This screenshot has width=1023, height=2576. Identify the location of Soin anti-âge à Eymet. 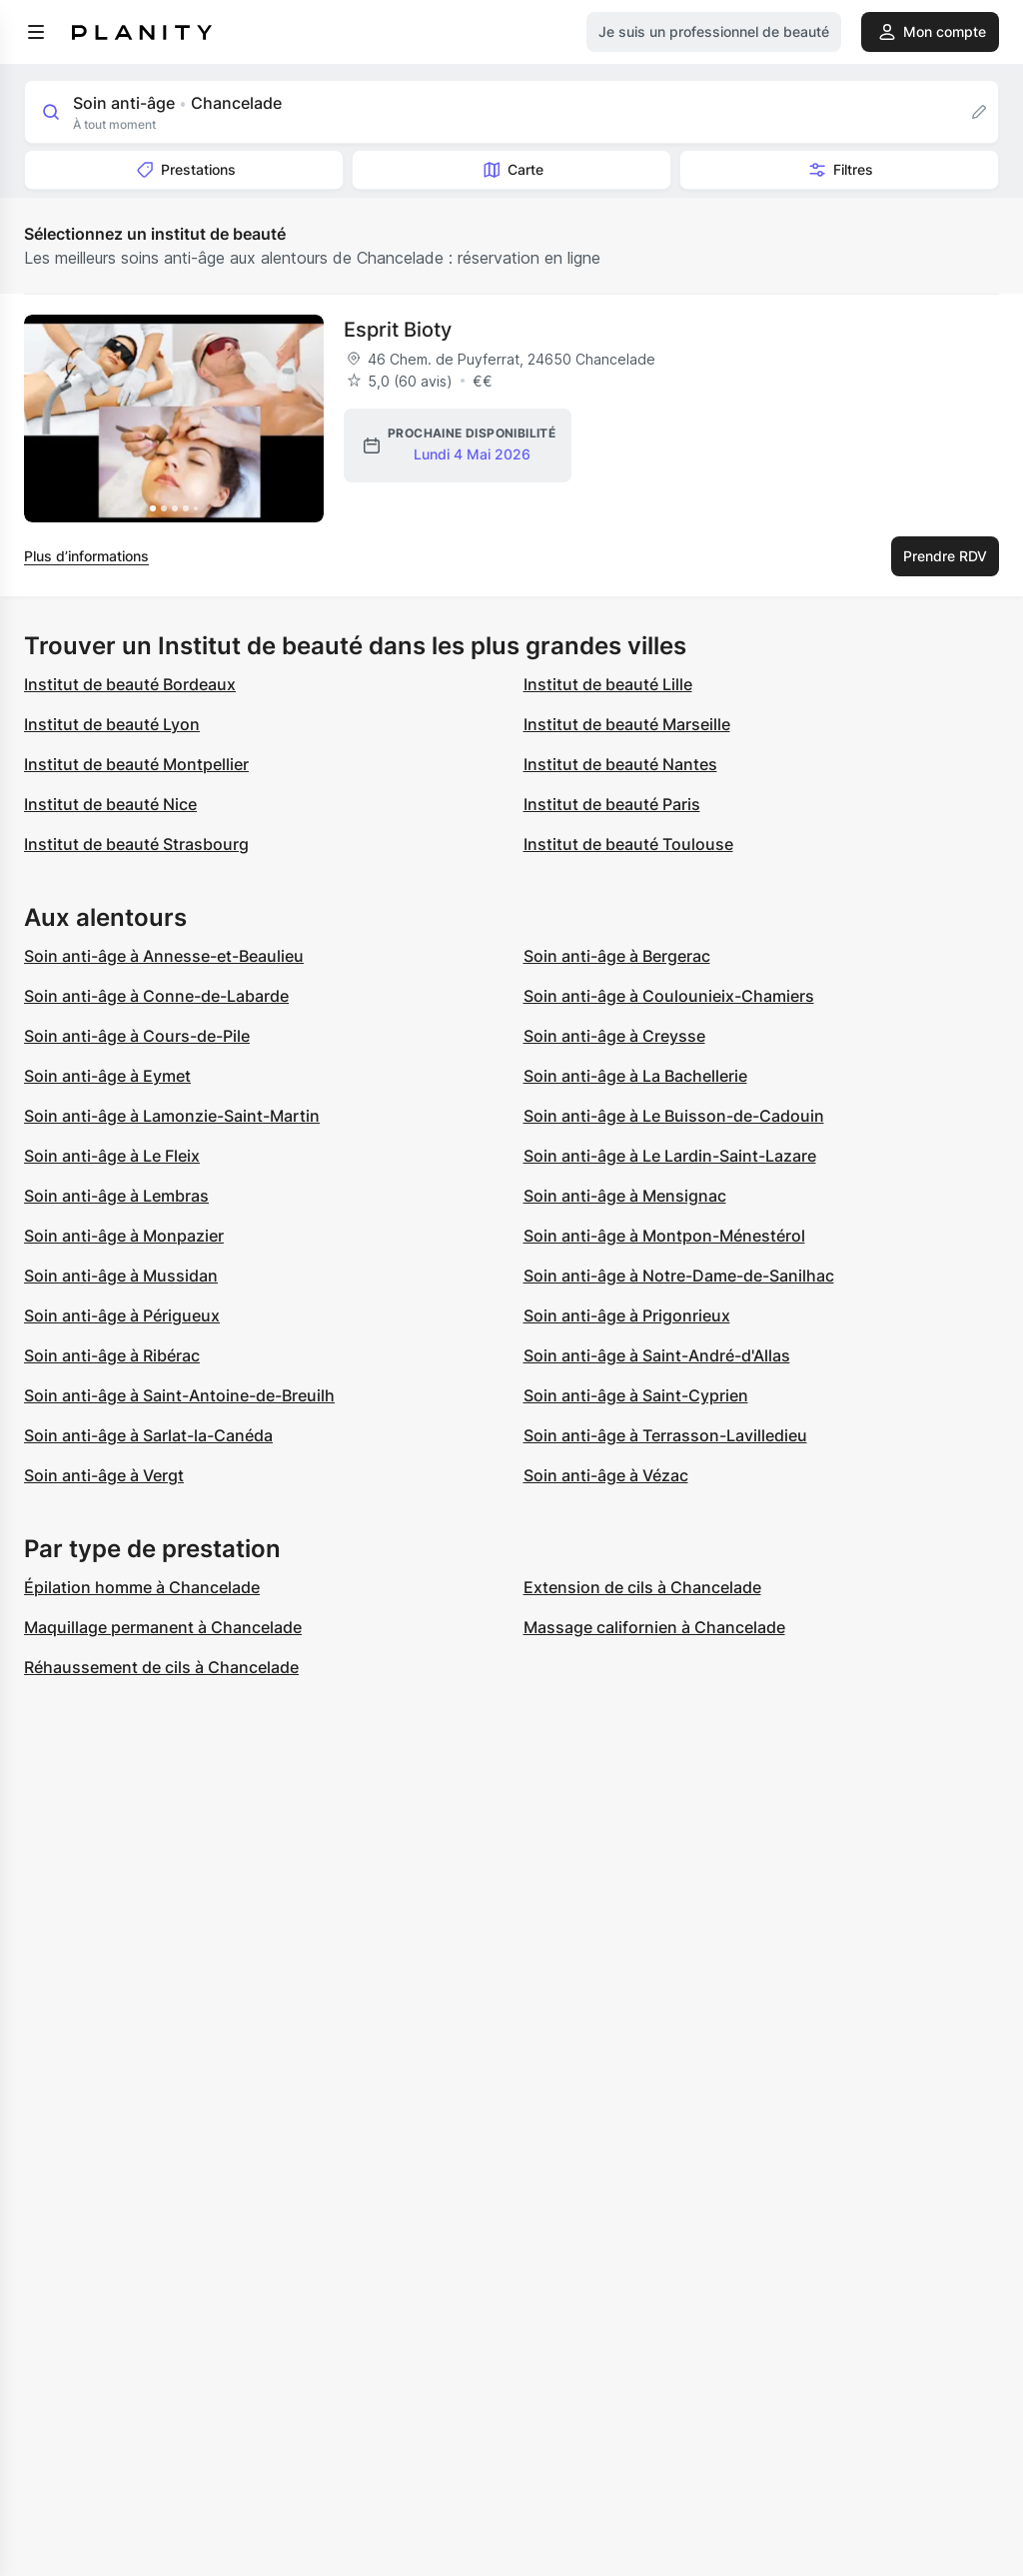
(107, 1076).